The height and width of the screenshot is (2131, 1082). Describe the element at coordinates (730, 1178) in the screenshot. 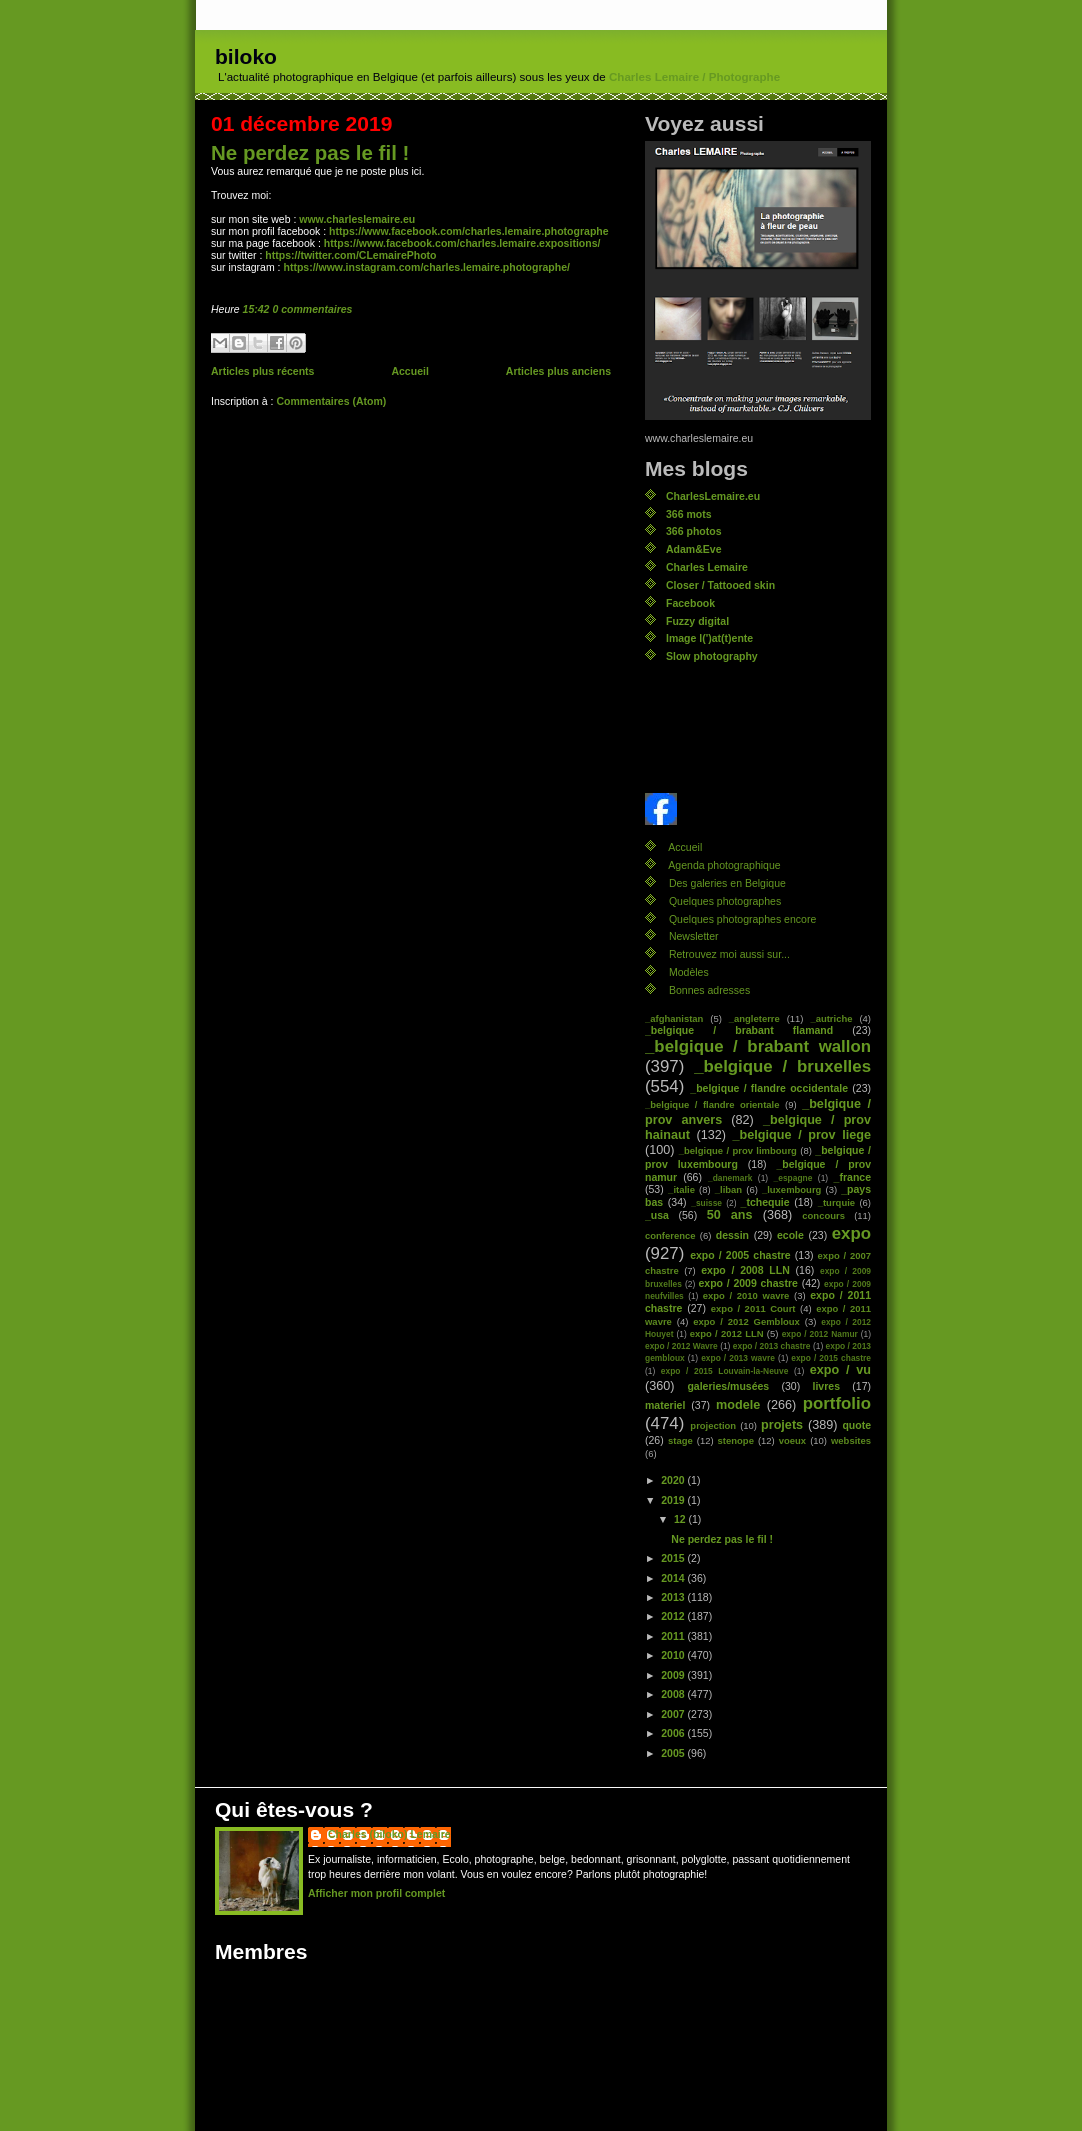

I see `_danemark` at that location.